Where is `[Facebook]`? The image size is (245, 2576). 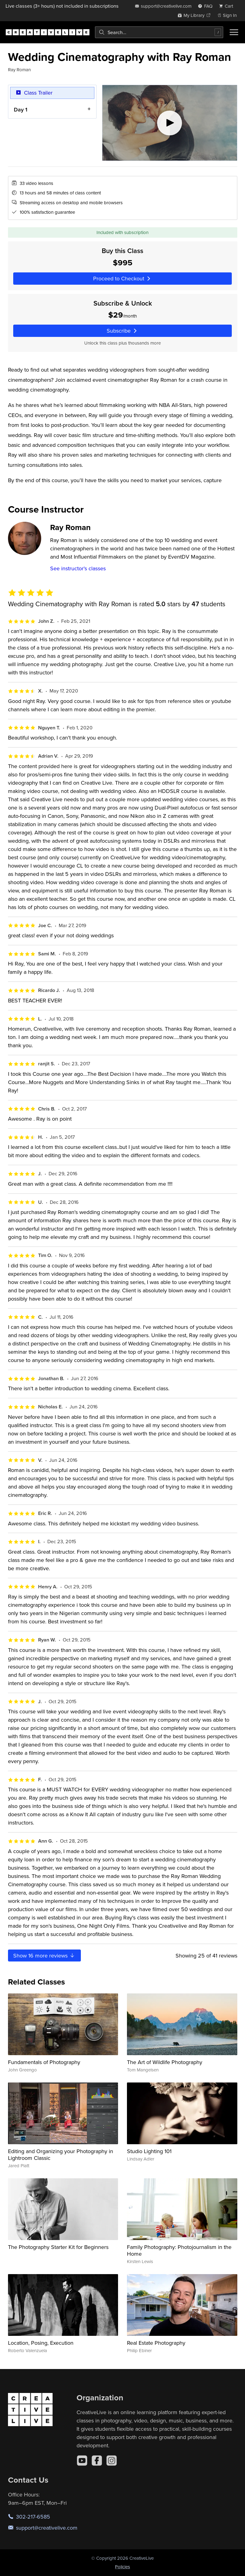
[Facebook] is located at coordinates (96, 2460).